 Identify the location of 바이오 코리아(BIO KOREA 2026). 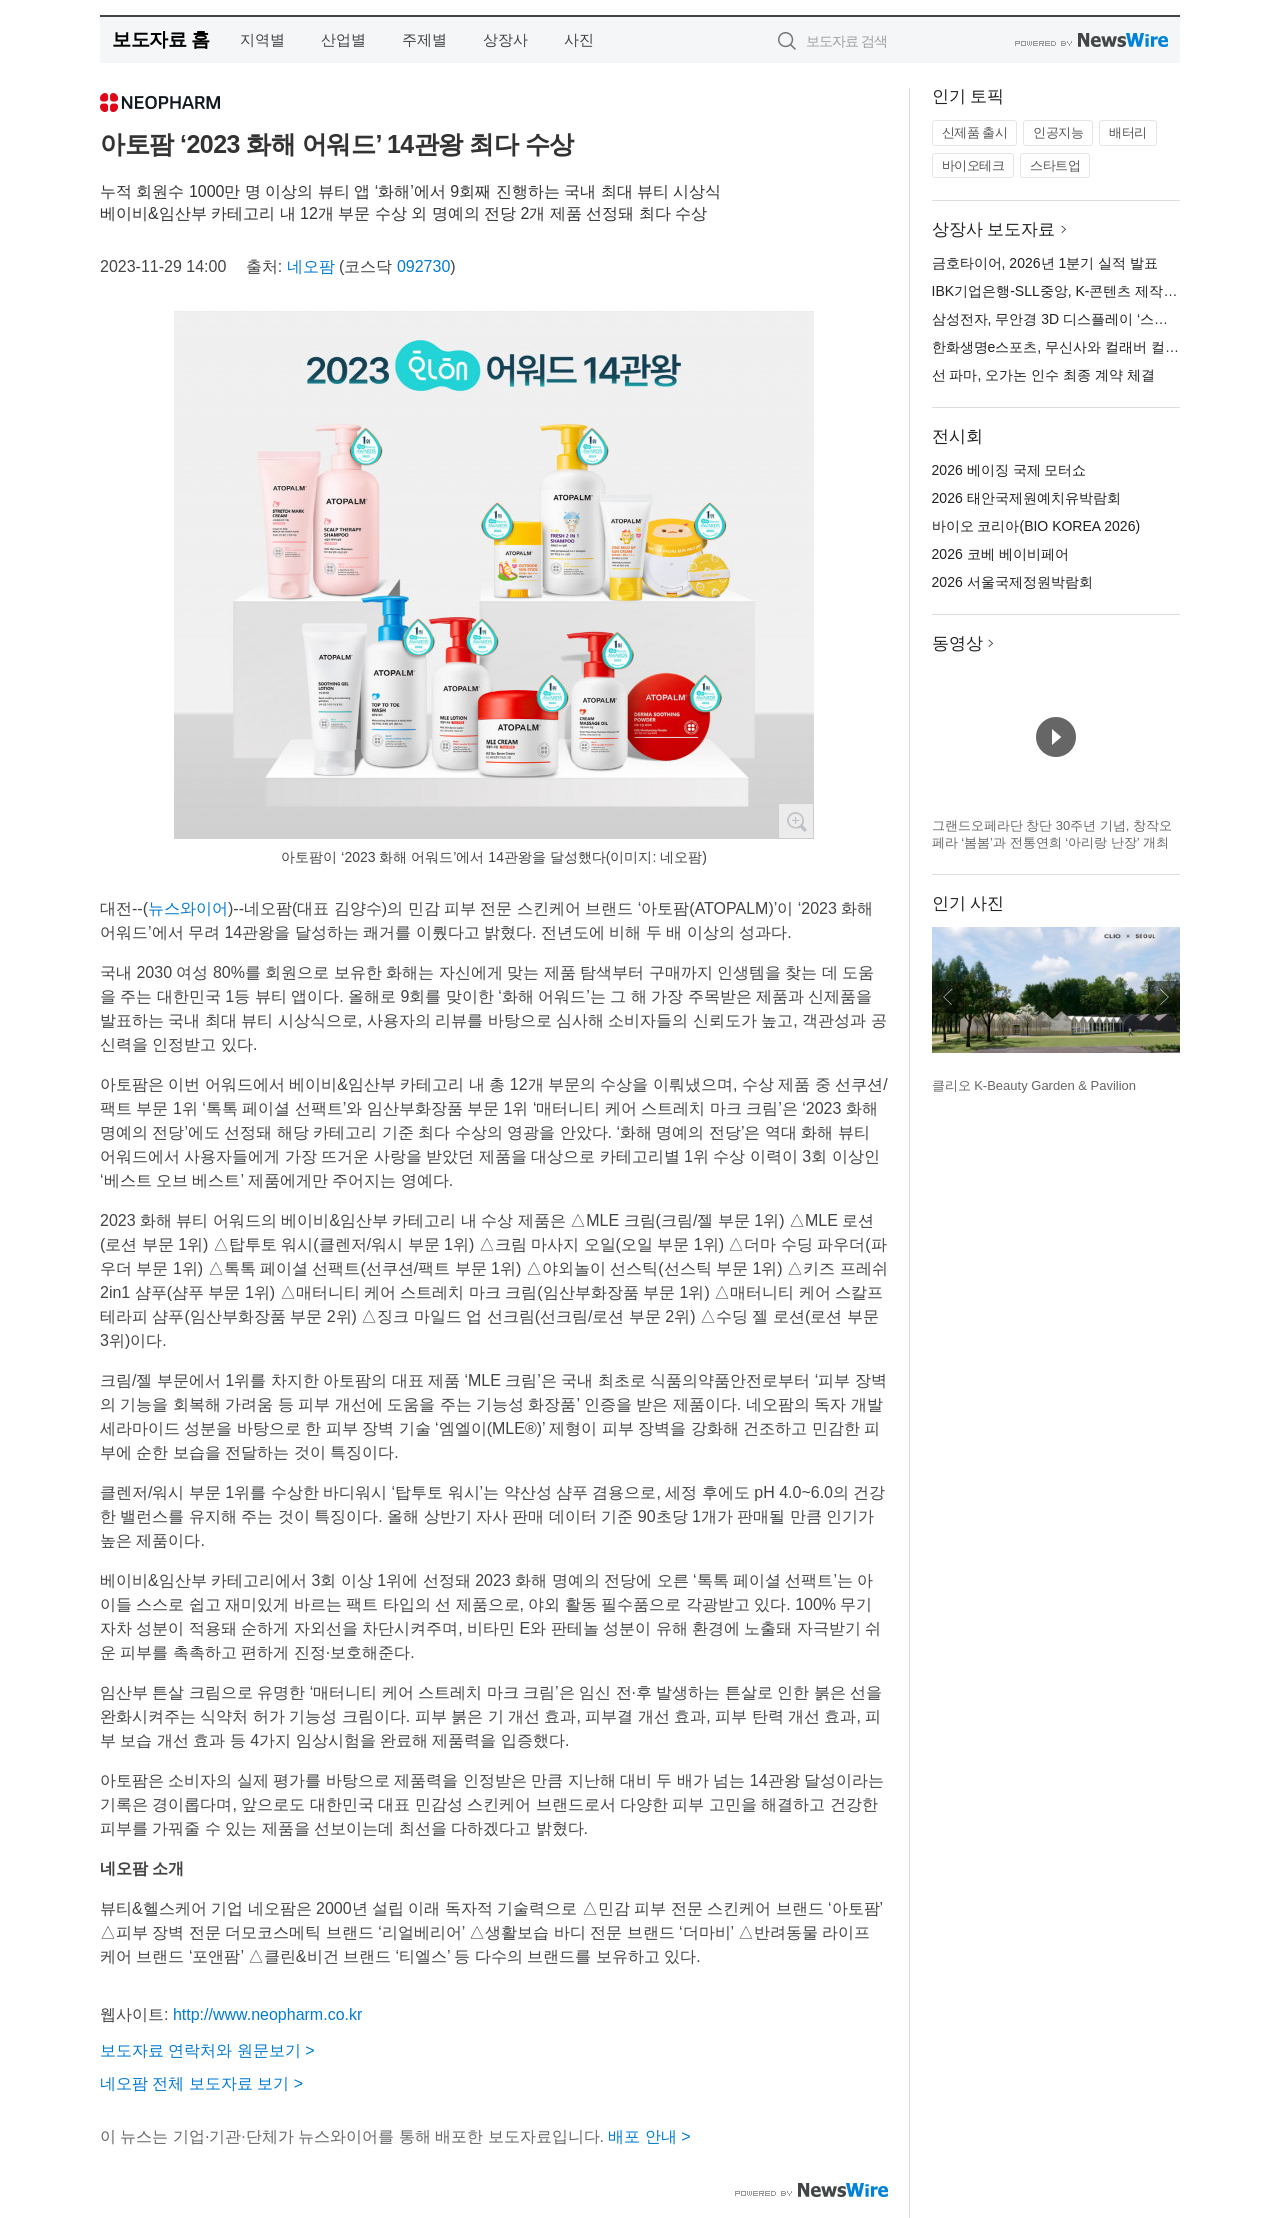
(1036, 526).